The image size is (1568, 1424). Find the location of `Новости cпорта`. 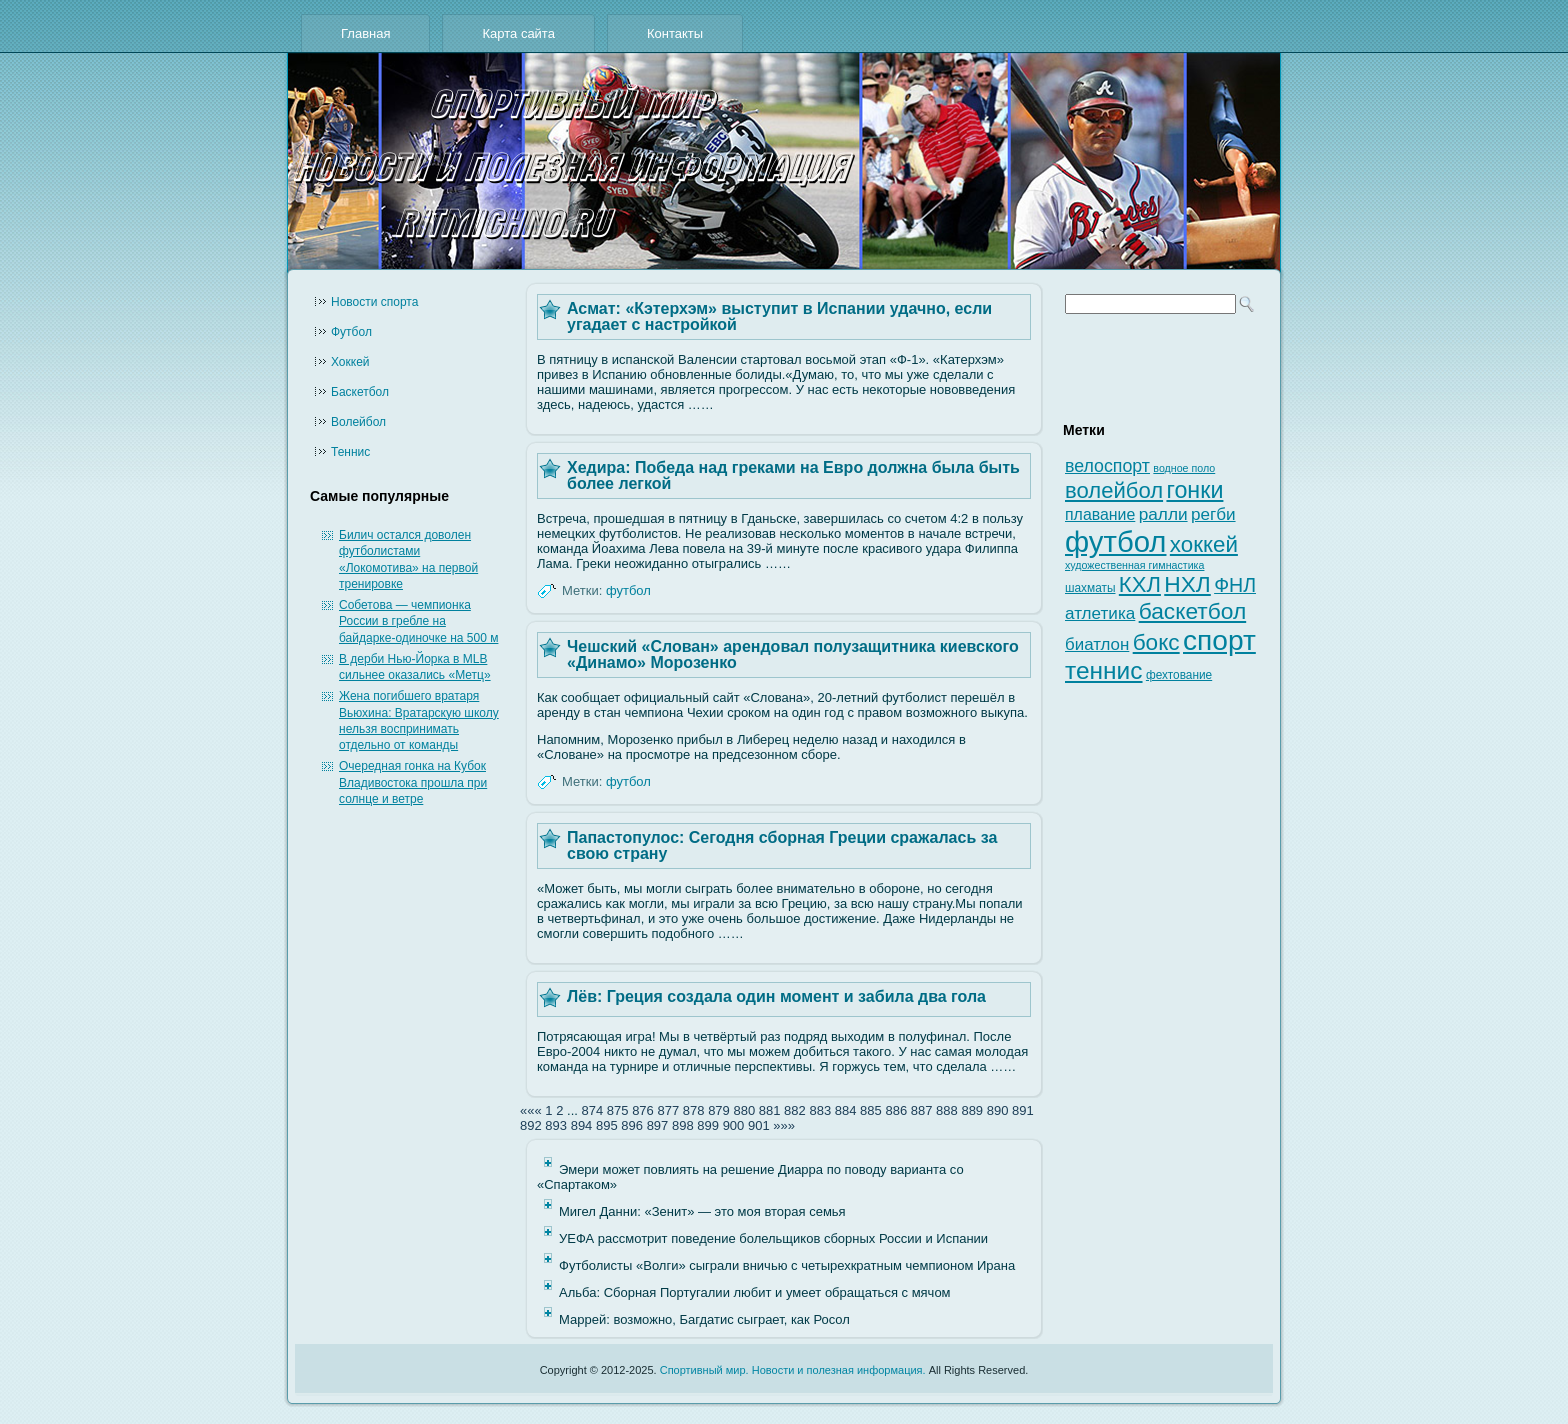

Новости cпорта is located at coordinates (374, 302).